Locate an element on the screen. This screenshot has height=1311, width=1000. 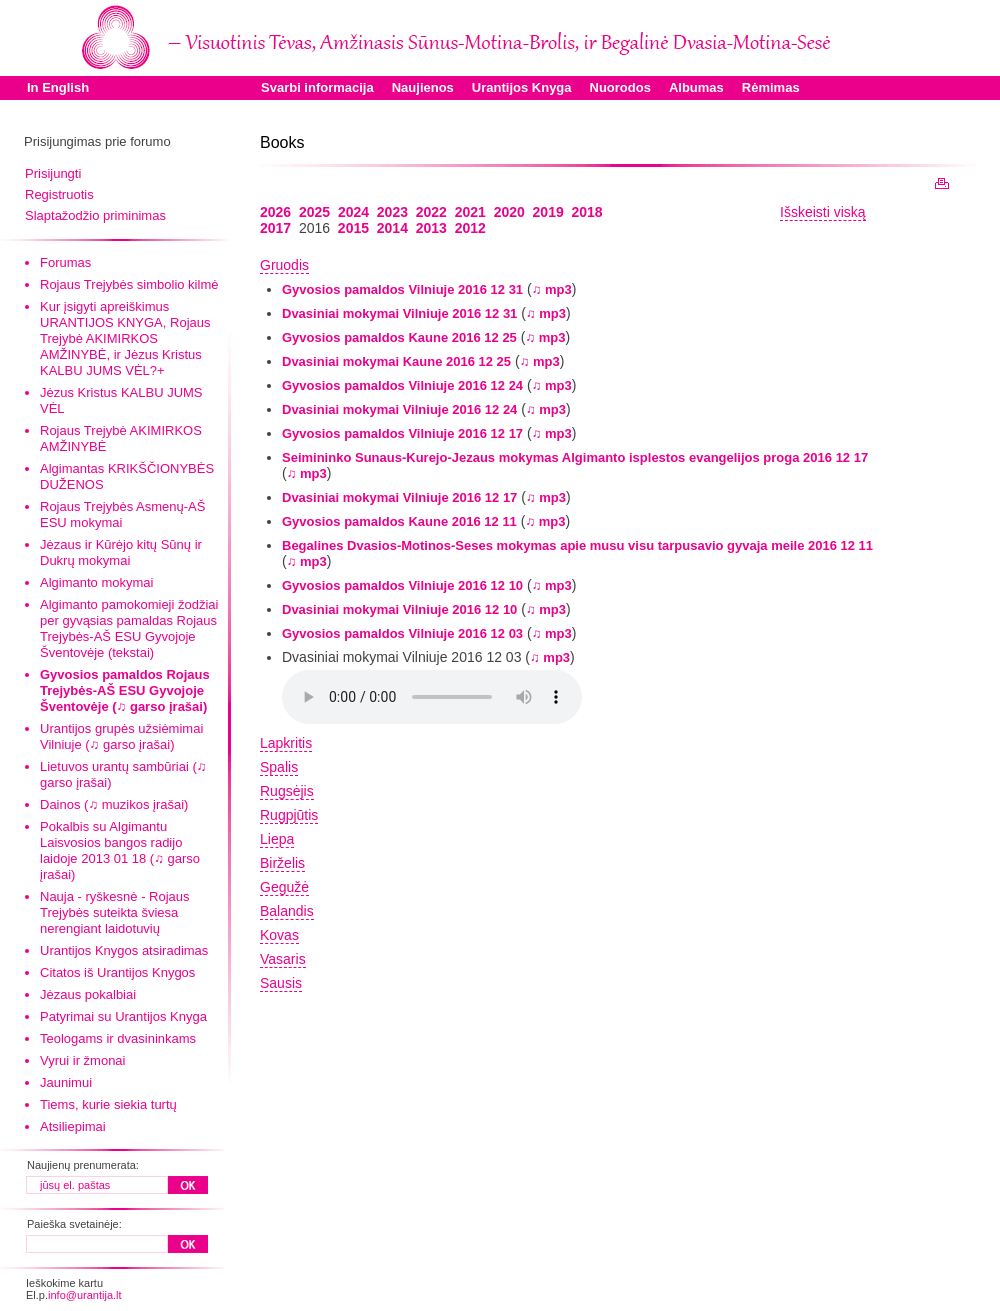
Lapkritis is located at coordinates (286, 743).